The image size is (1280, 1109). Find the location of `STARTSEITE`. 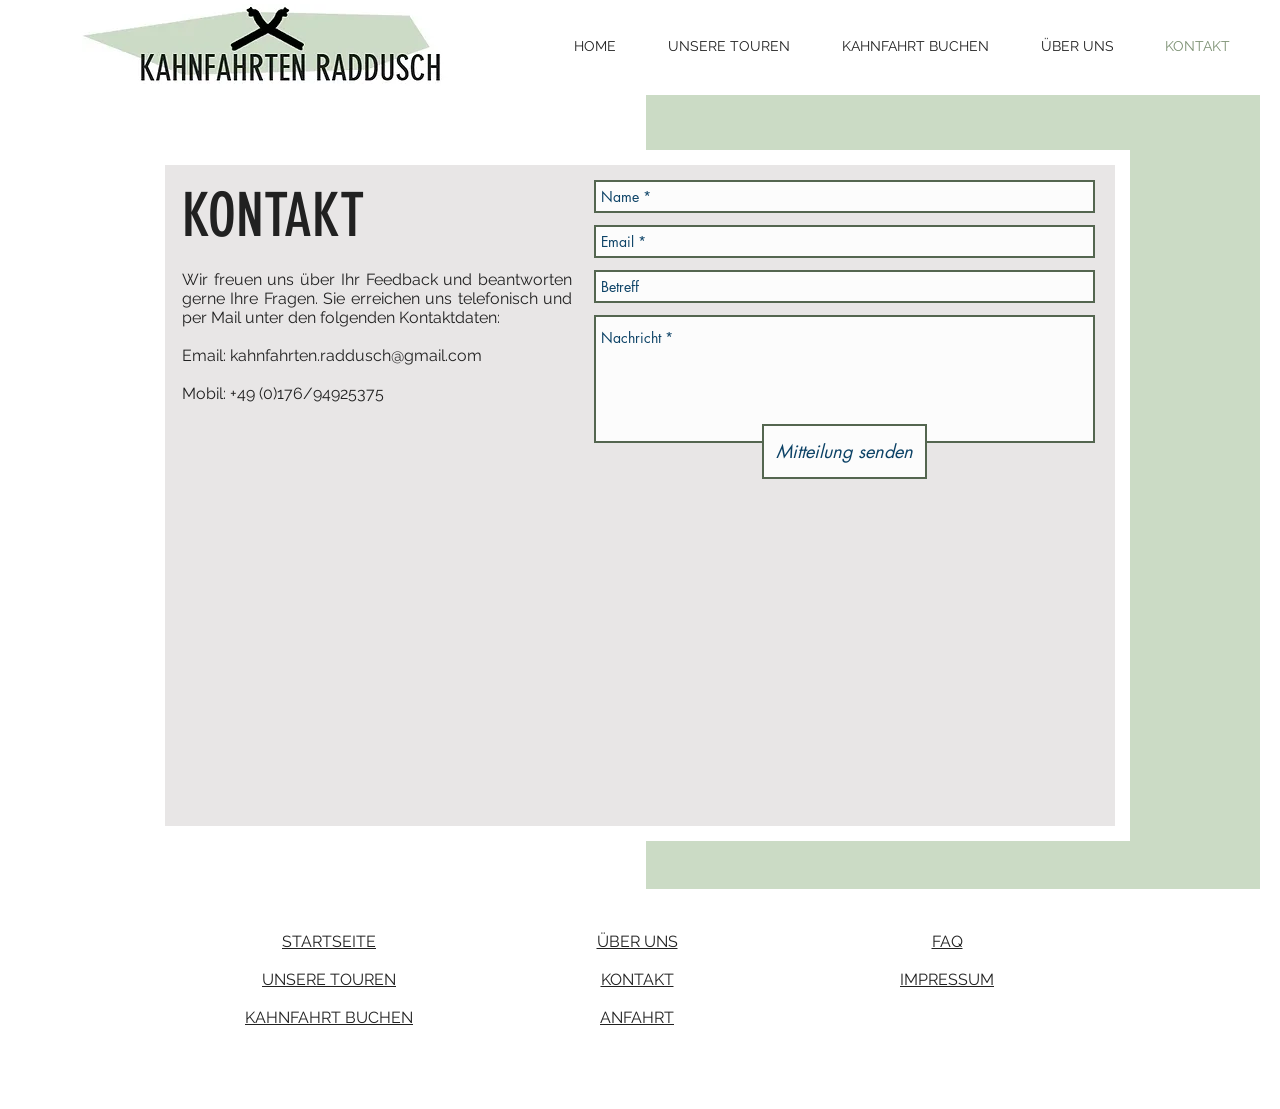

STARTSEITE is located at coordinates (329, 941).